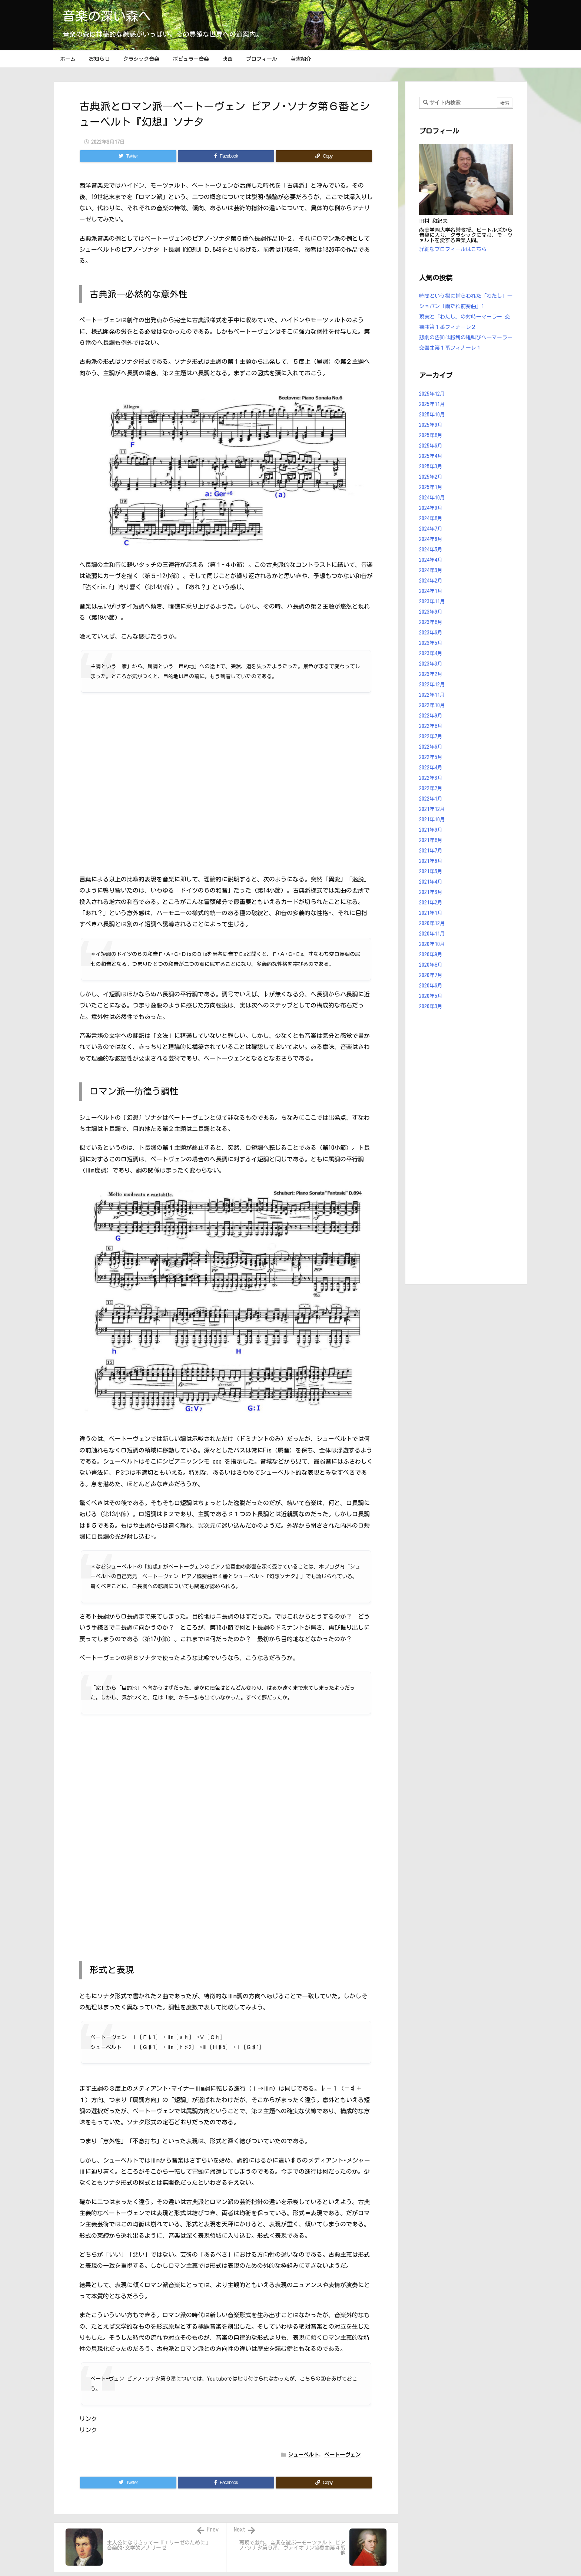  Describe the element at coordinates (432, 414) in the screenshot. I see `2025年10月` at that location.